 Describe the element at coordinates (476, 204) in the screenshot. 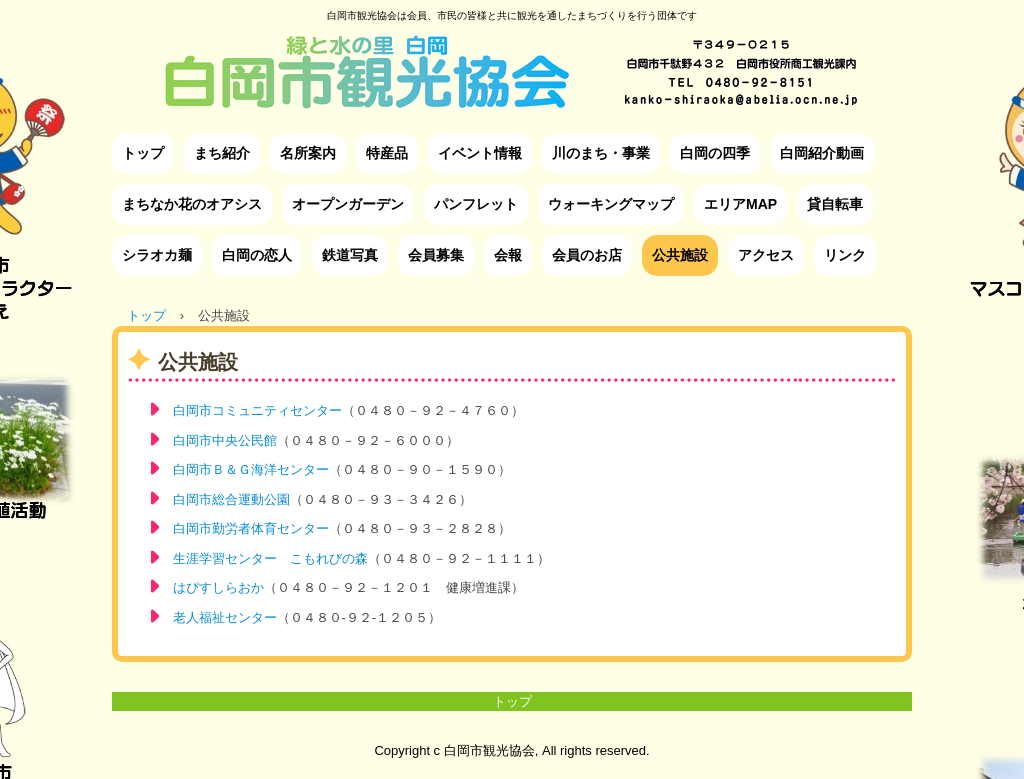

I see `パンフレット` at that location.